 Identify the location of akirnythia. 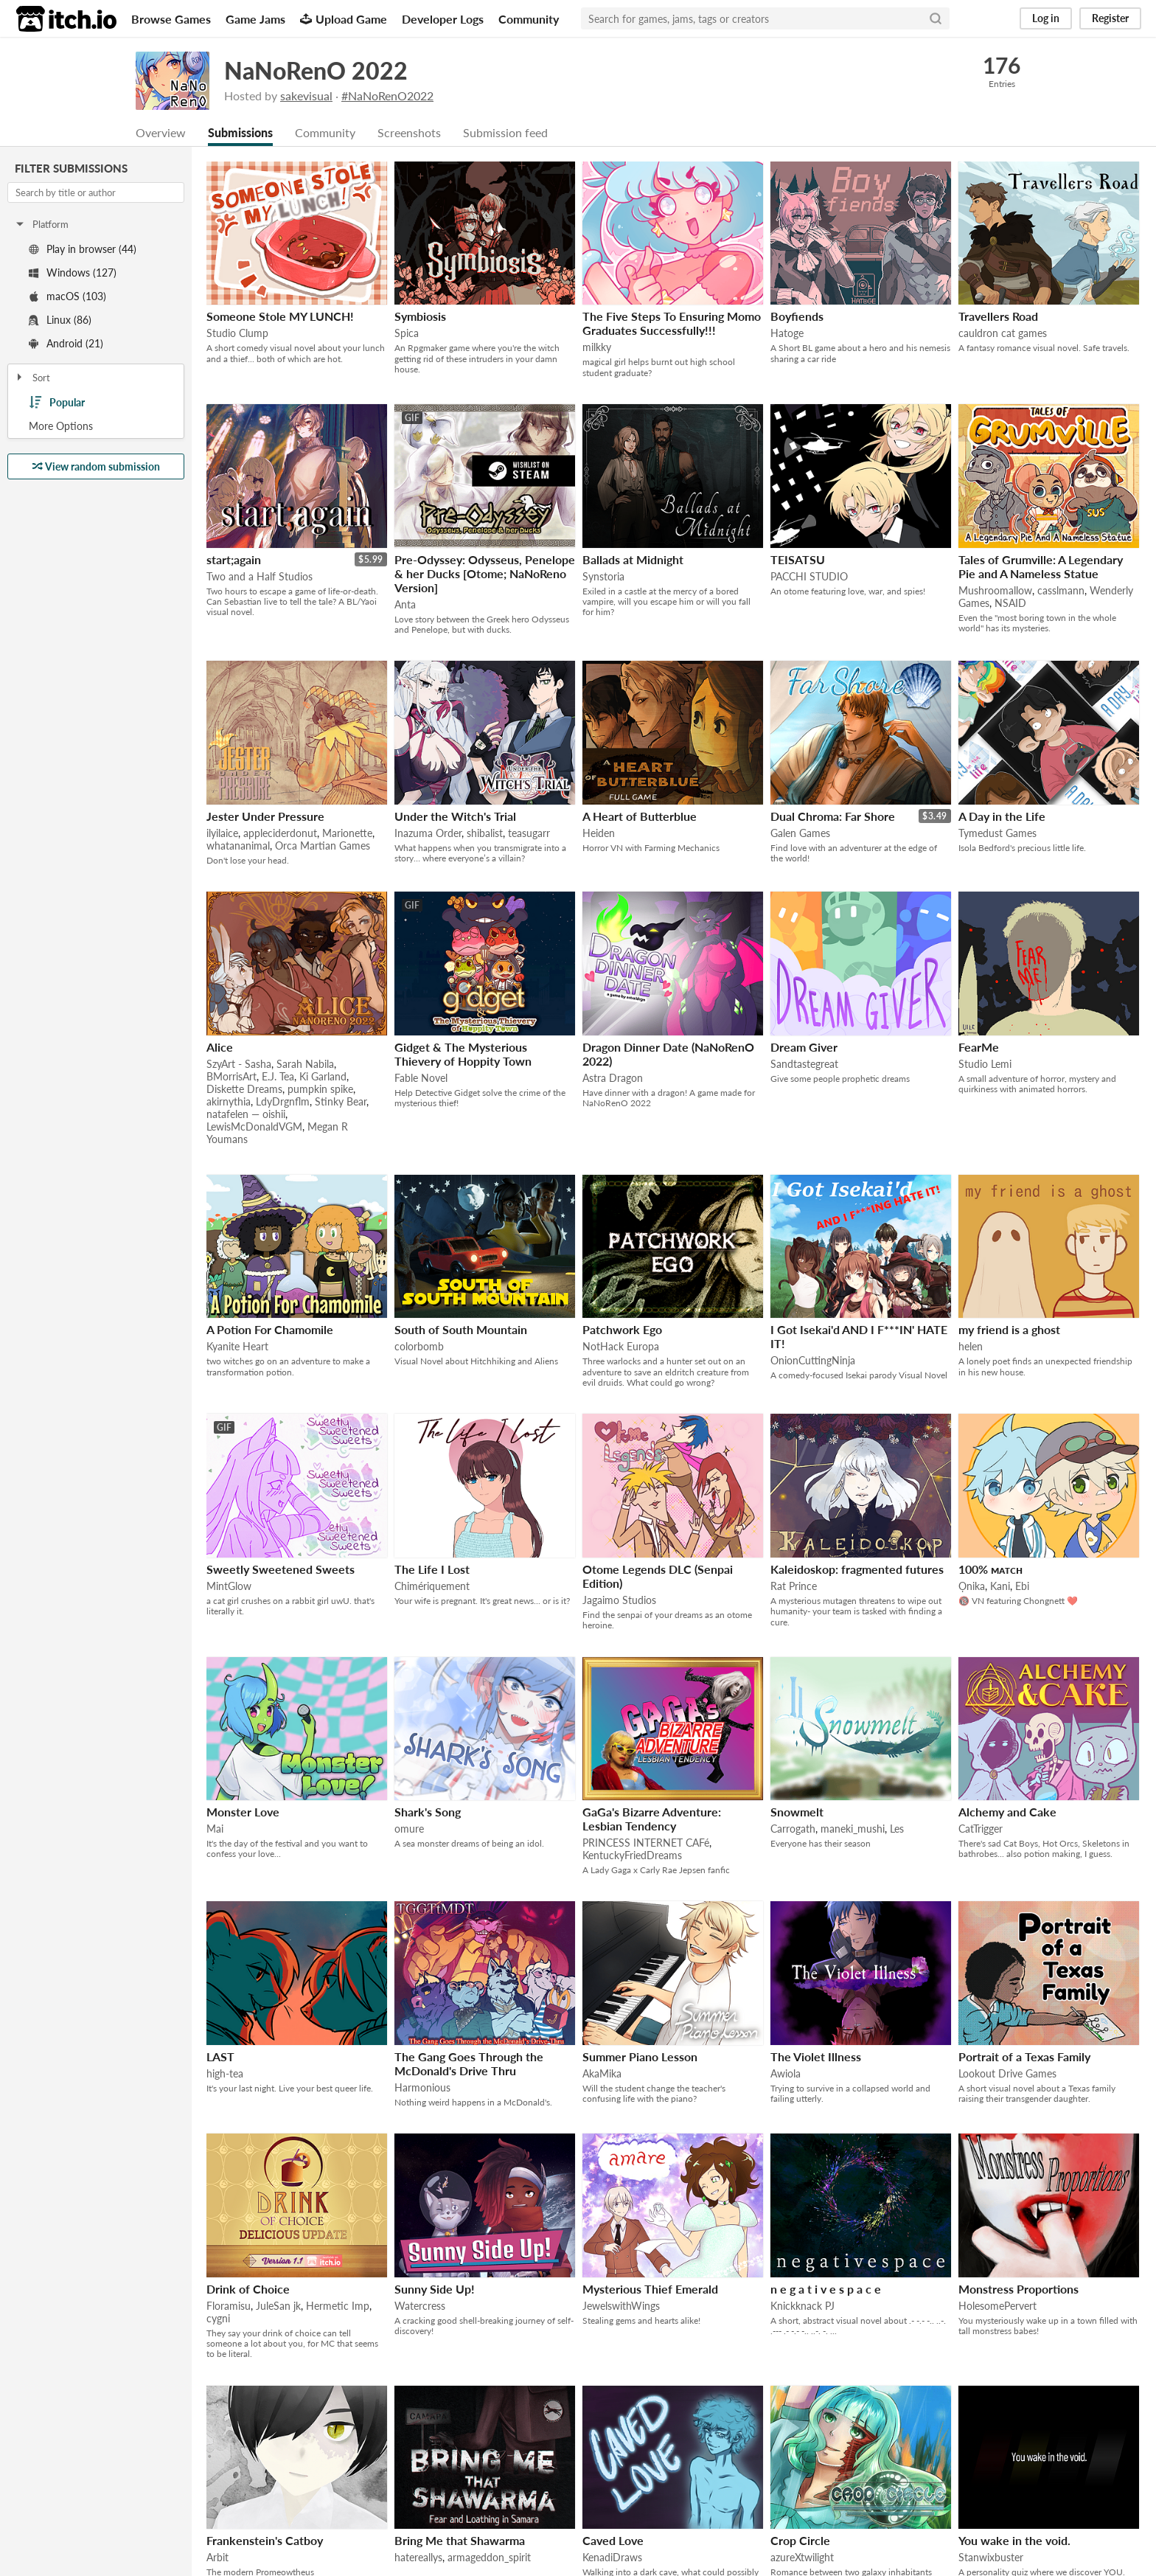
(228, 1101).